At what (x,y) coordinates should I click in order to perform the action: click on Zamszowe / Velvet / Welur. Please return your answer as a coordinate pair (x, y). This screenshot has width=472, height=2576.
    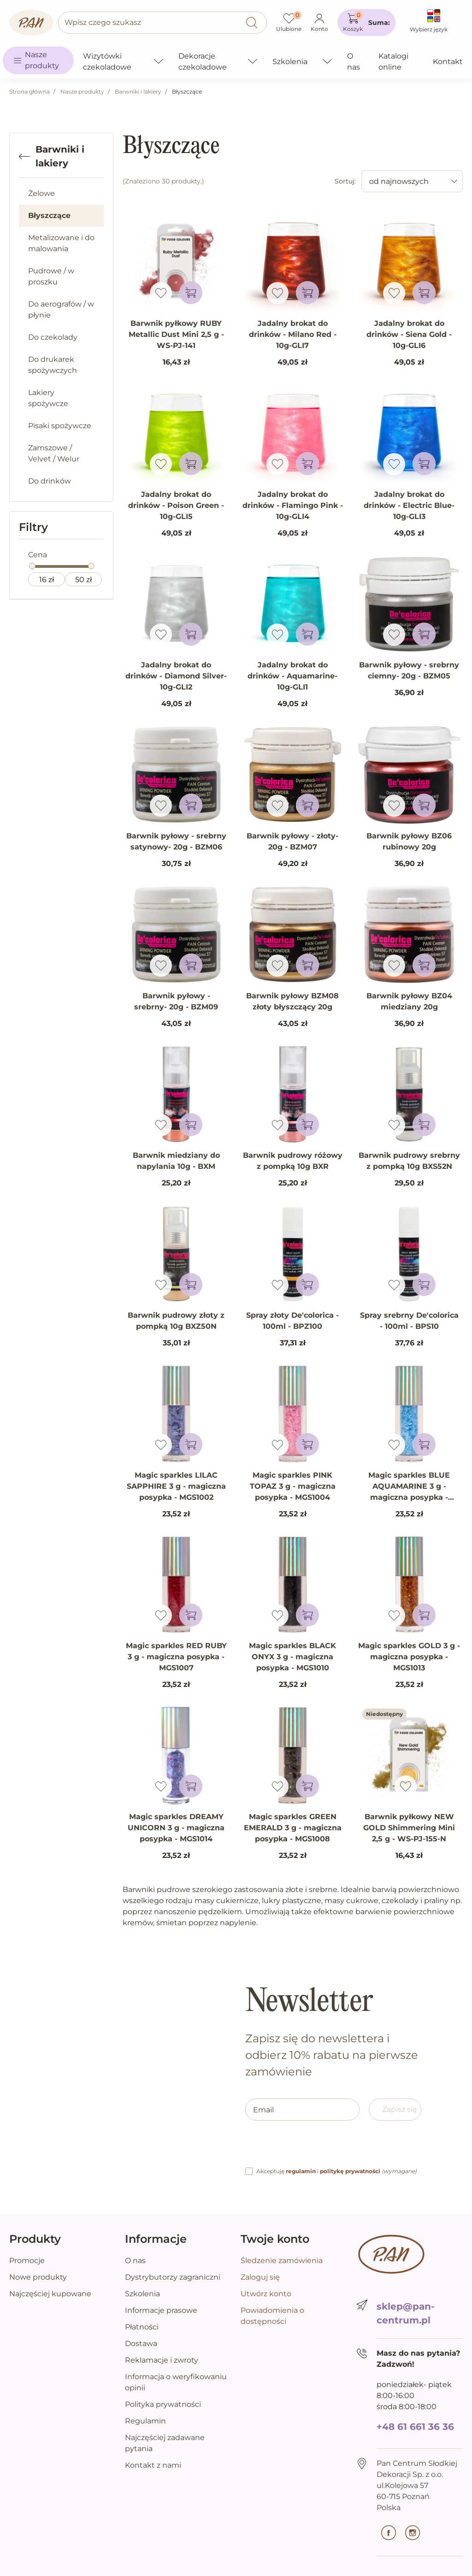
    Looking at the image, I should click on (53, 453).